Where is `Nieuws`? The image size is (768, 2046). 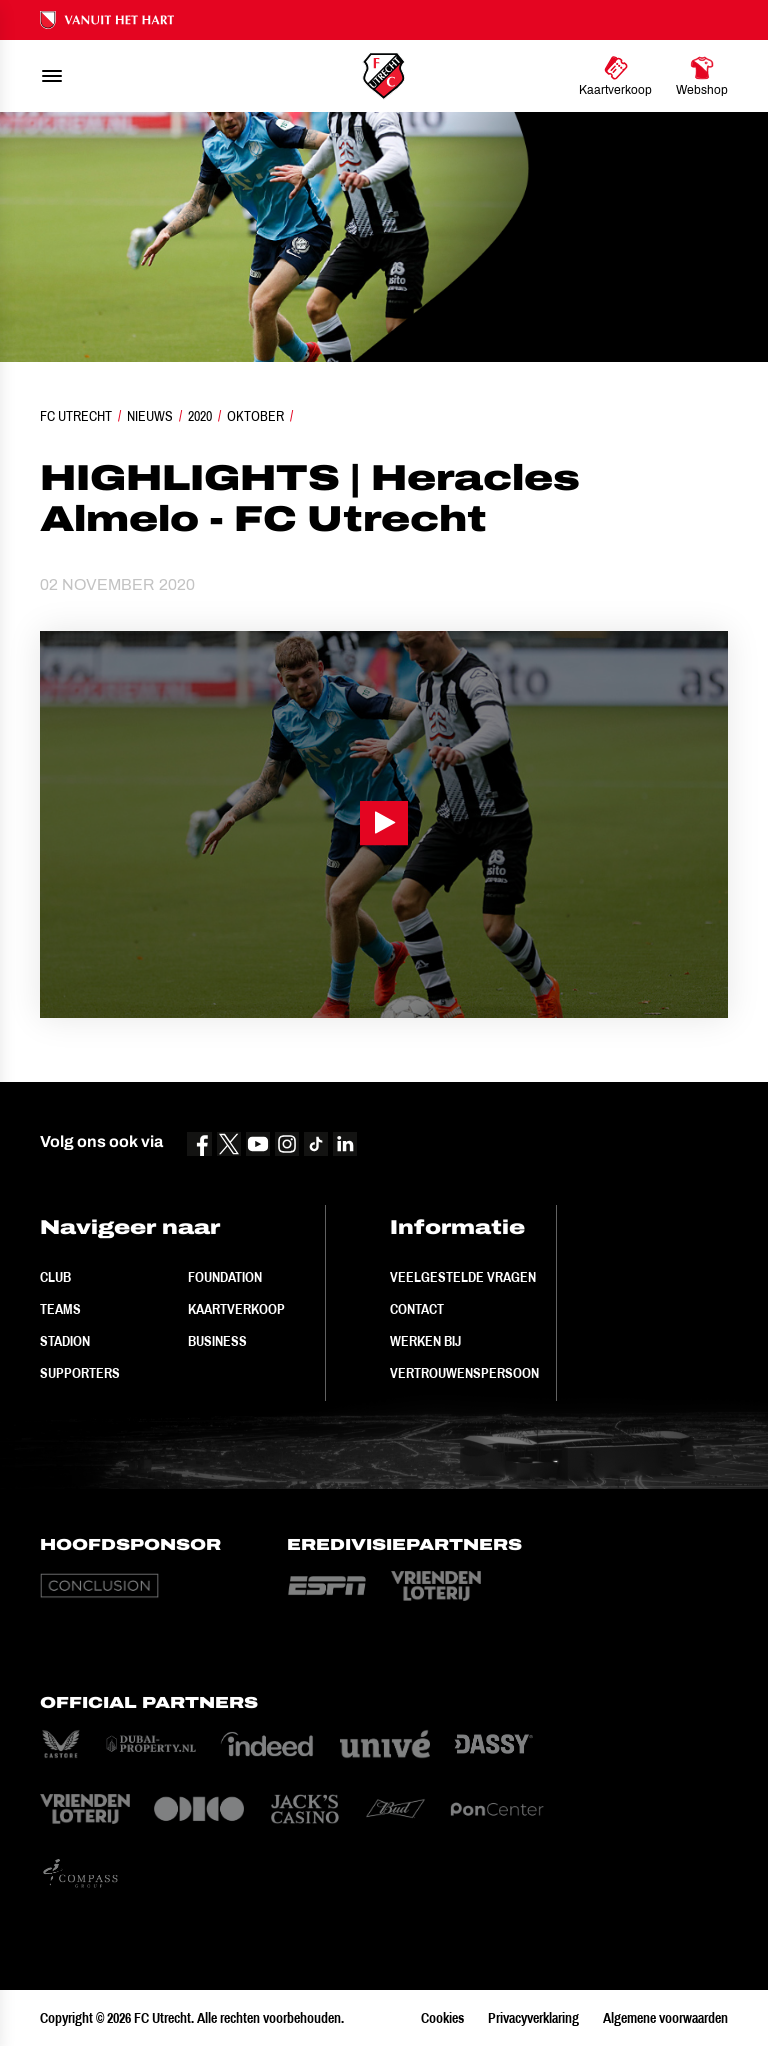 Nieuws is located at coordinates (150, 416).